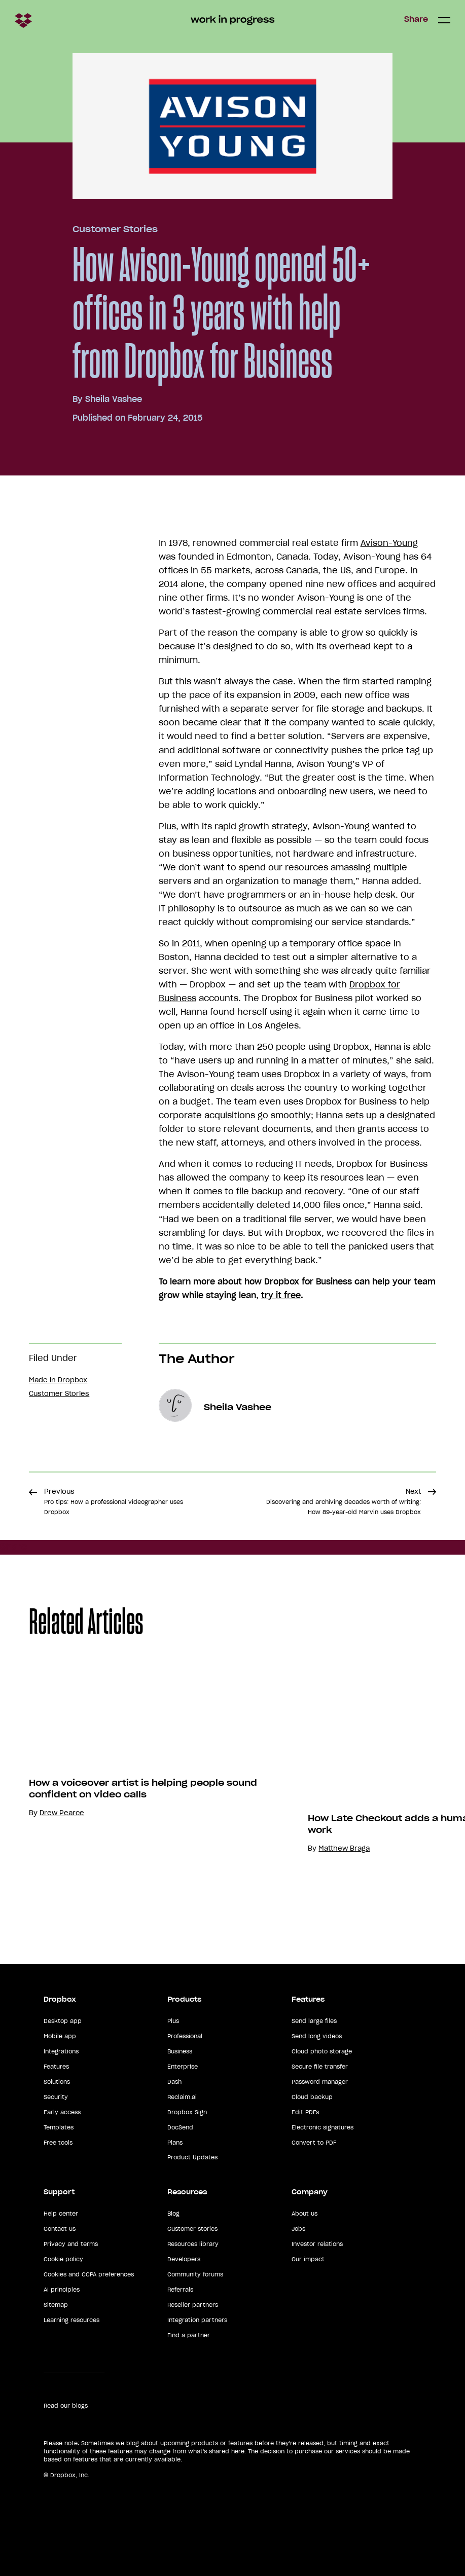 This screenshot has height=2576, width=465. What do you see at coordinates (188, 2335) in the screenshot?
I see `Find a partner` at bounding box center [188, 2335].